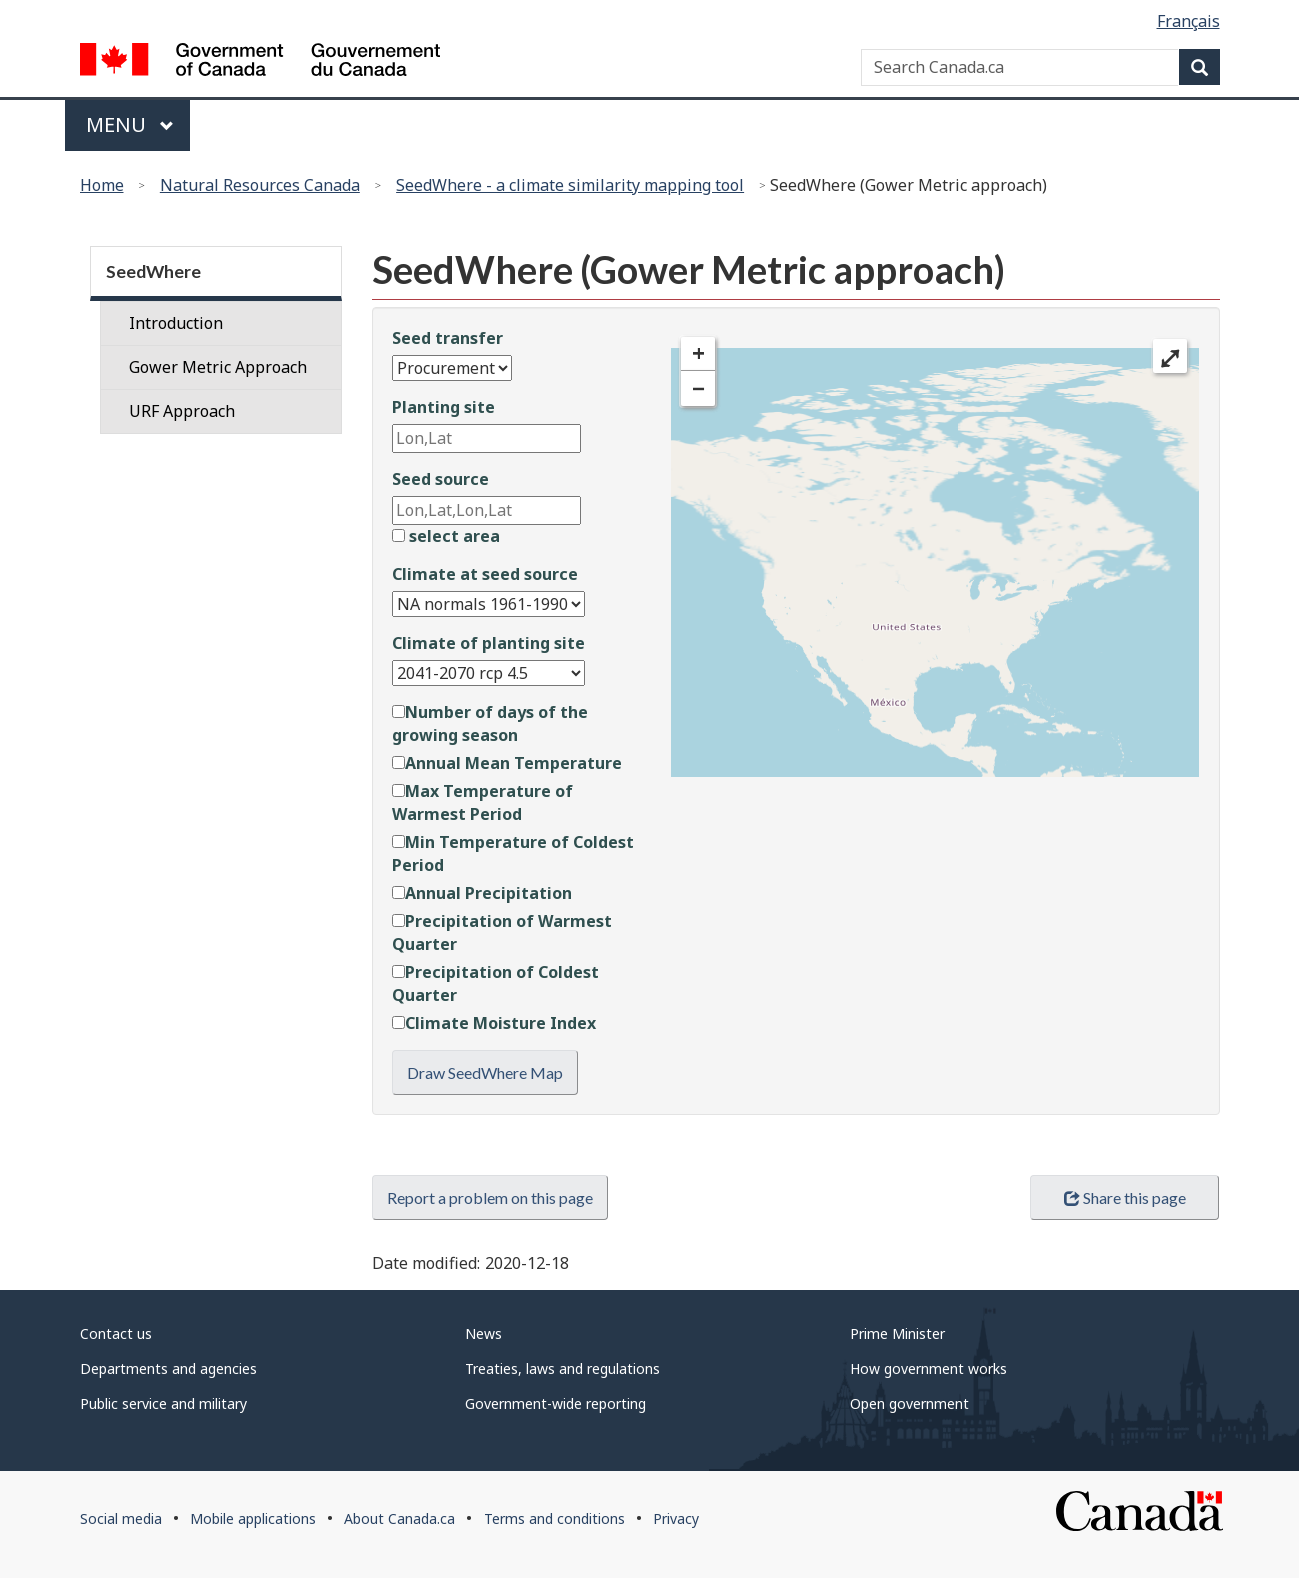 This screenshot has height=1578, width=1299. Describe the element at coordinates (513, 853) in the screenshot. I see `Min Temperature of Coldest Period` at that location.